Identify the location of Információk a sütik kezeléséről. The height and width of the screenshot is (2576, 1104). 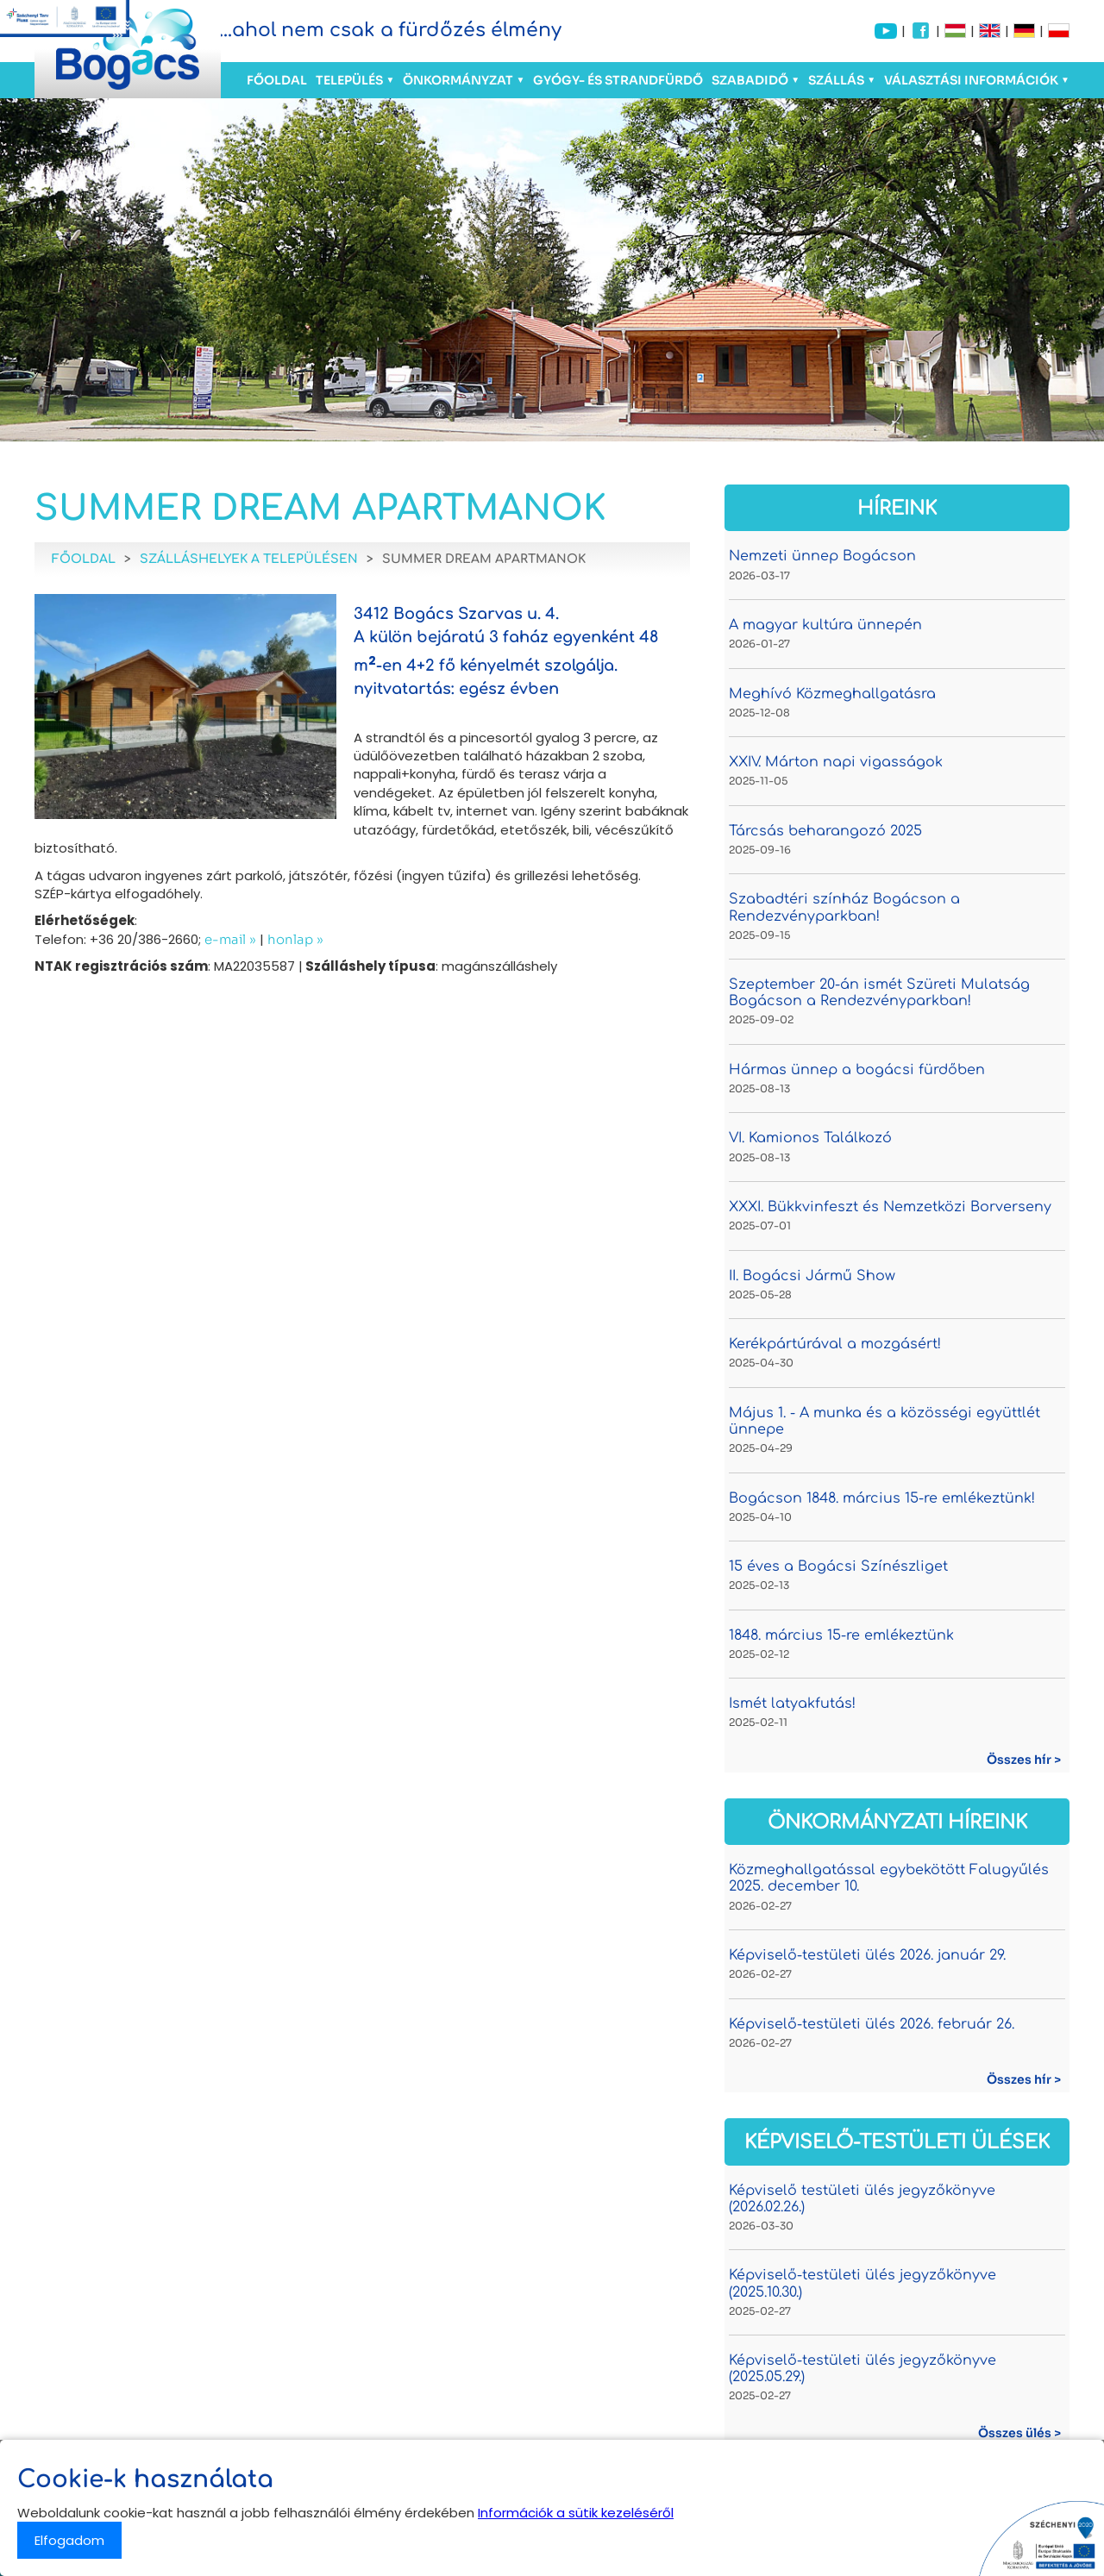
(576, 2513).